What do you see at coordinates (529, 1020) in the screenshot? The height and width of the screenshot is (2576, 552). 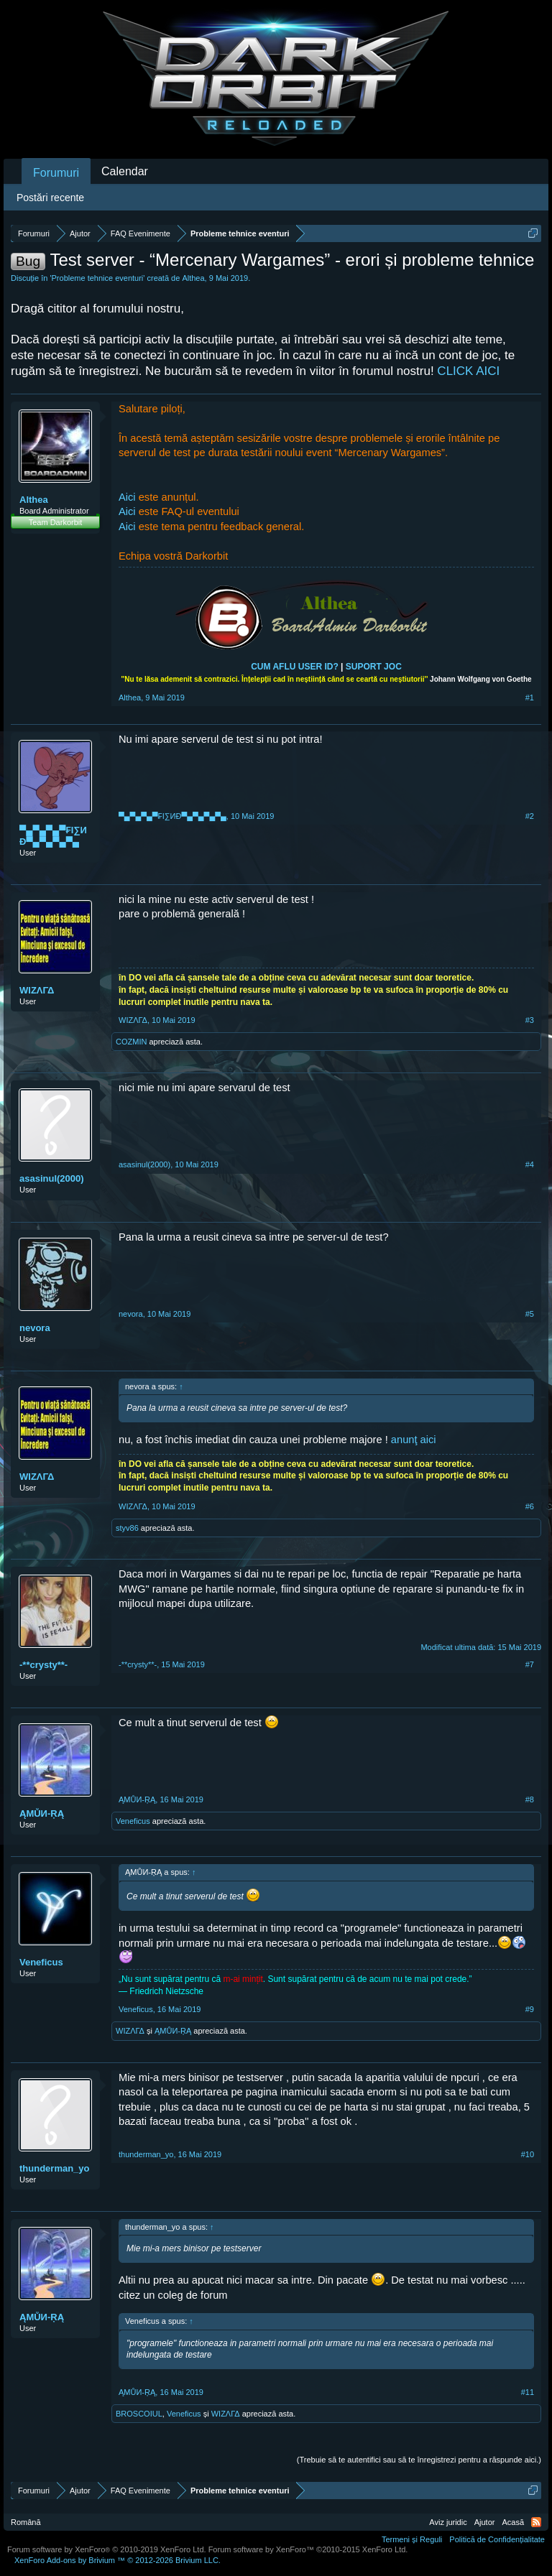 I see `#3` at bounding box center [529, 1020].